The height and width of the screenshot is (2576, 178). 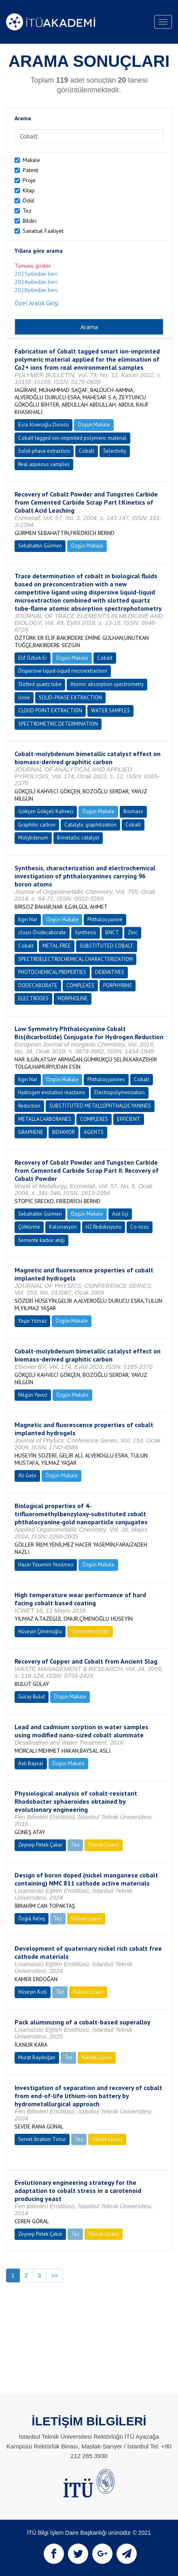 What do you see at coordinates (119, 1092) in the screenshot?
I see `Electropolymerization` at bounding box center [119, 1092].